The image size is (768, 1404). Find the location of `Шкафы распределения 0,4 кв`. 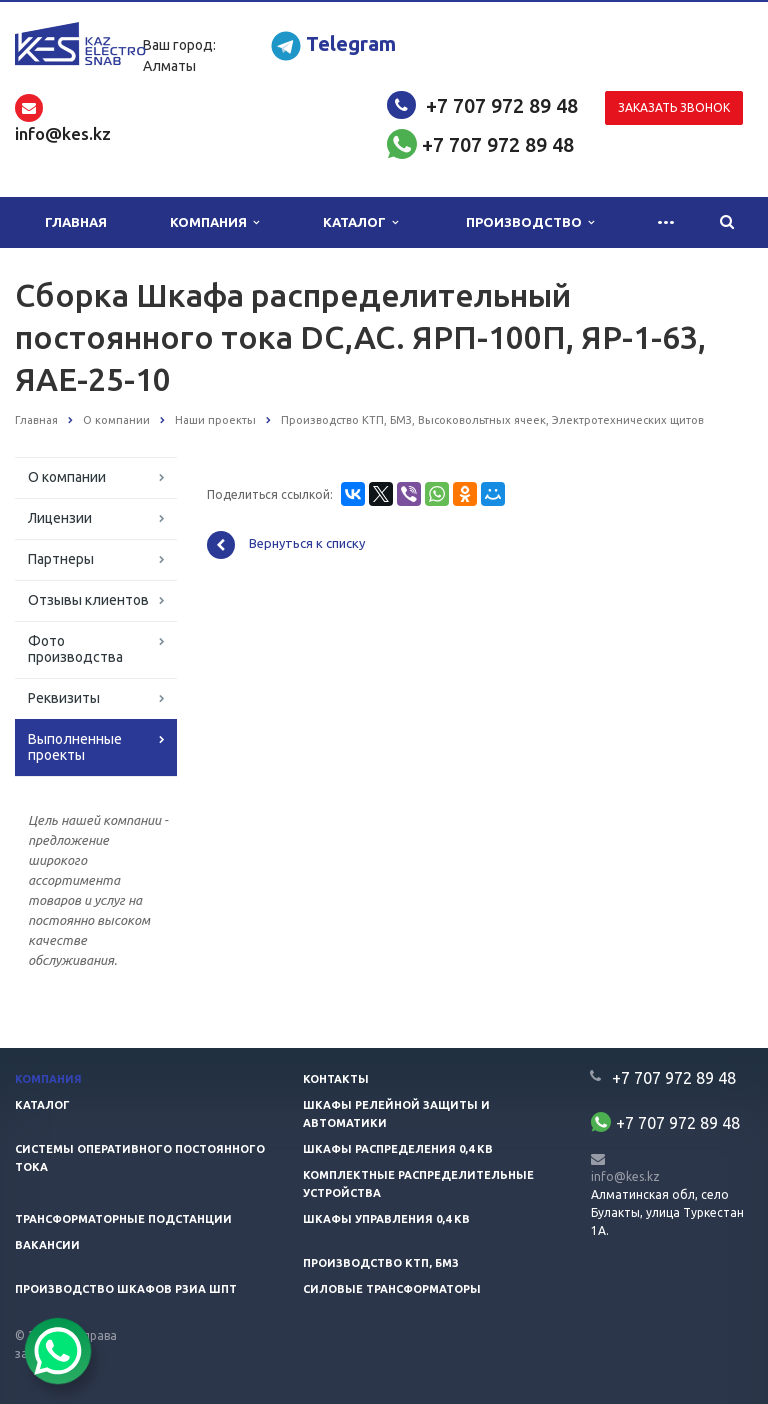

Шкафы распределения 0,4 кв is located at coordinates (398, 1149).